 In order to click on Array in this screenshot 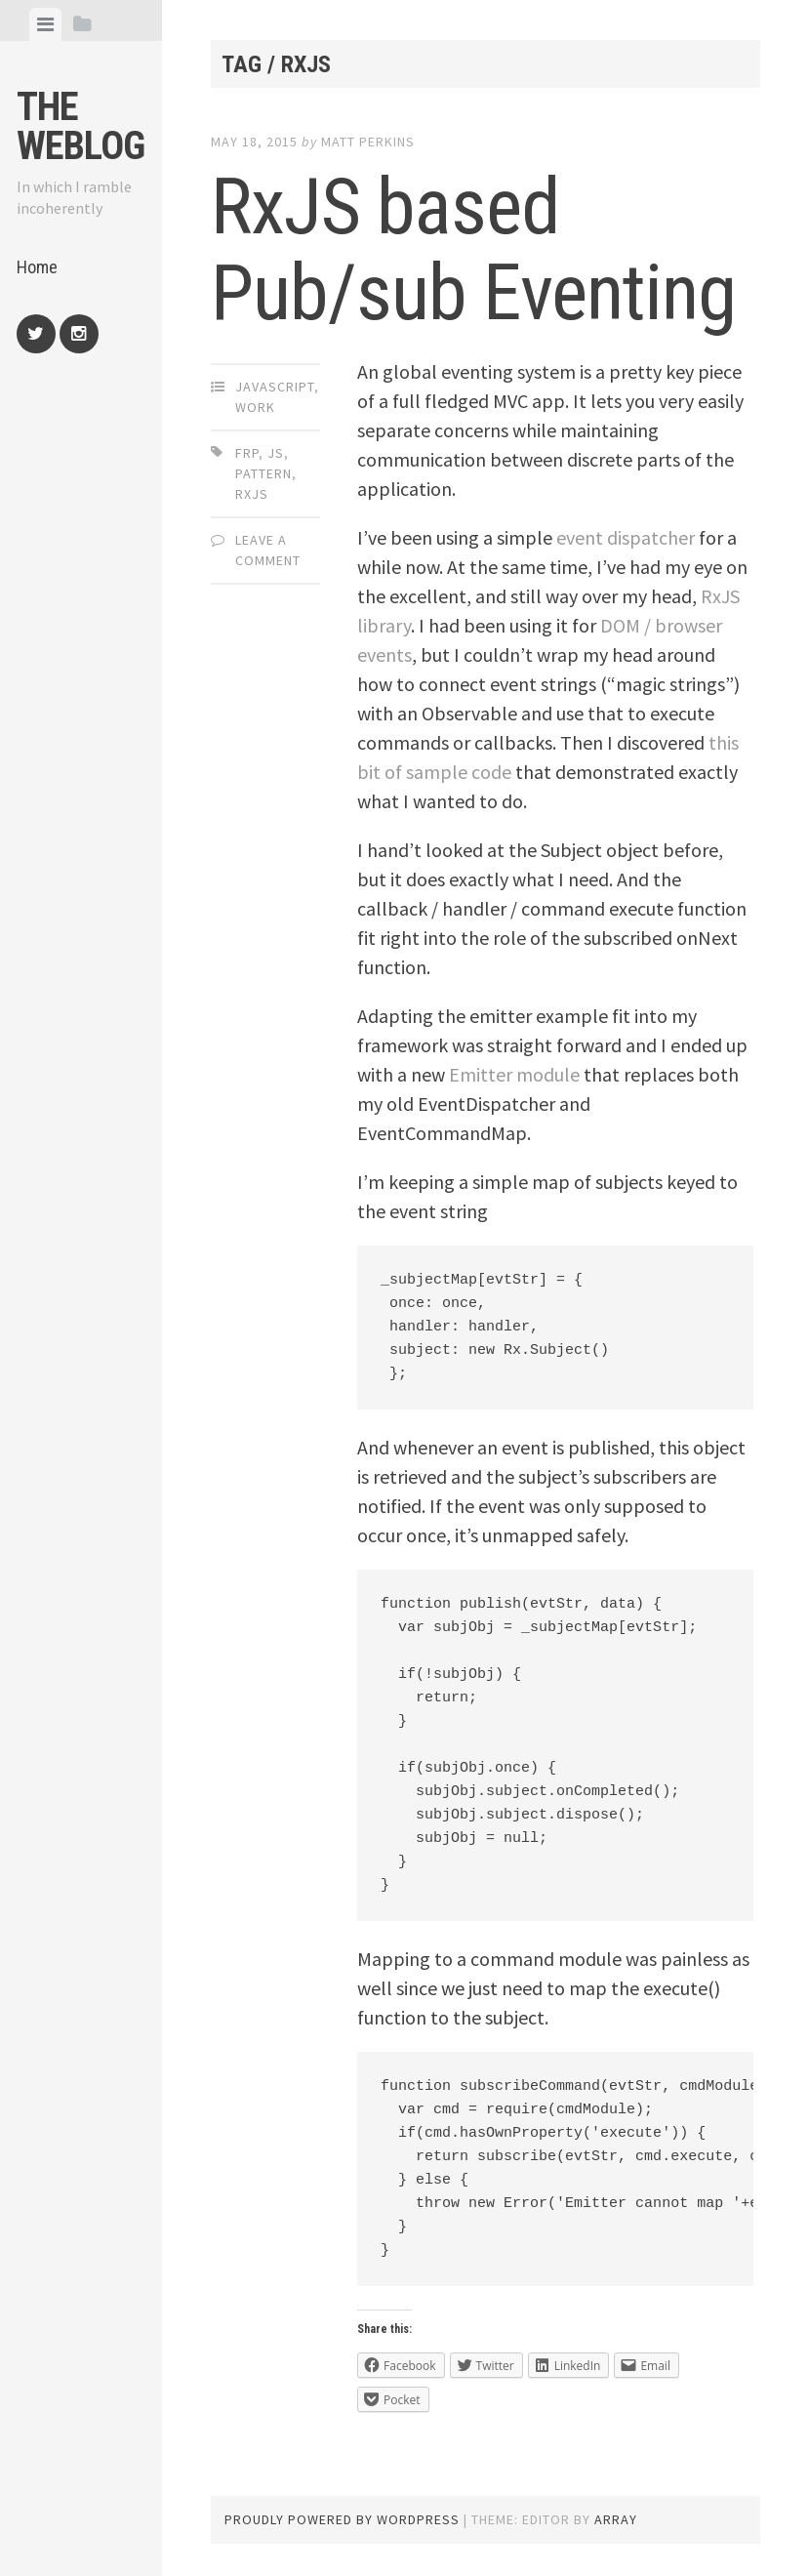, I will do `click(615, 2519)`.